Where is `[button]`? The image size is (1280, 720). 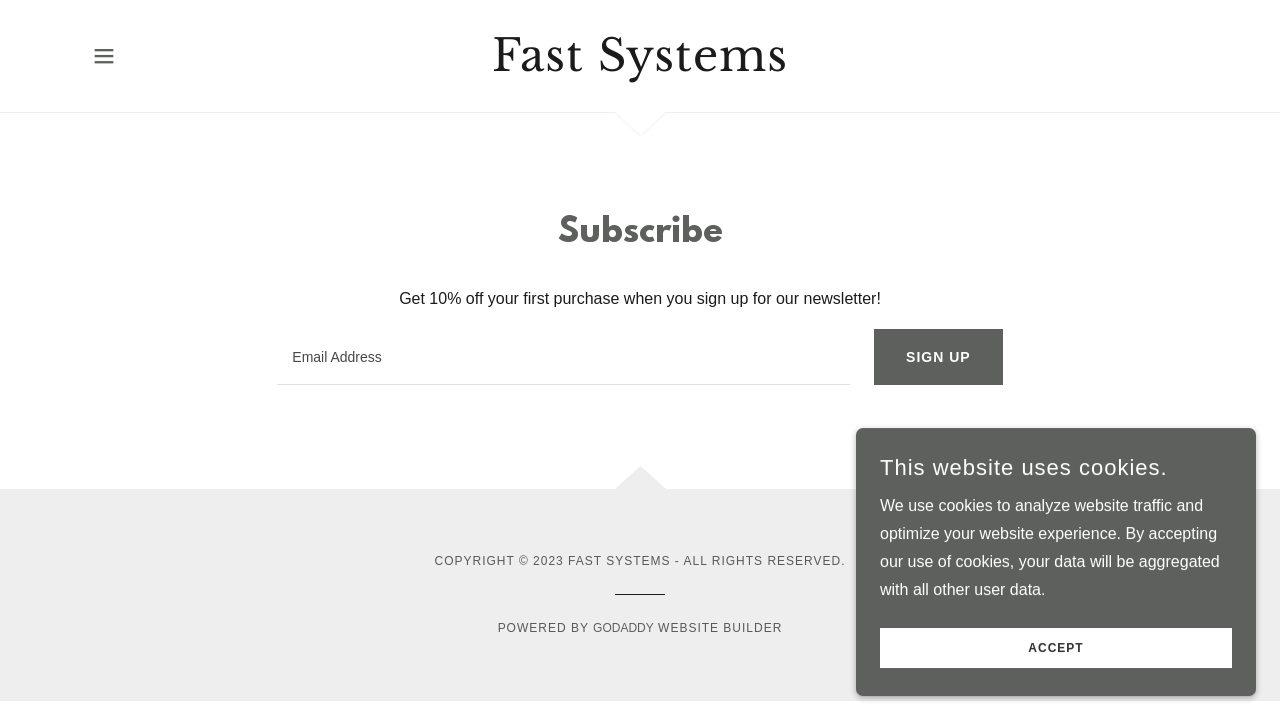
[button] is located at coordinates (104, 56).